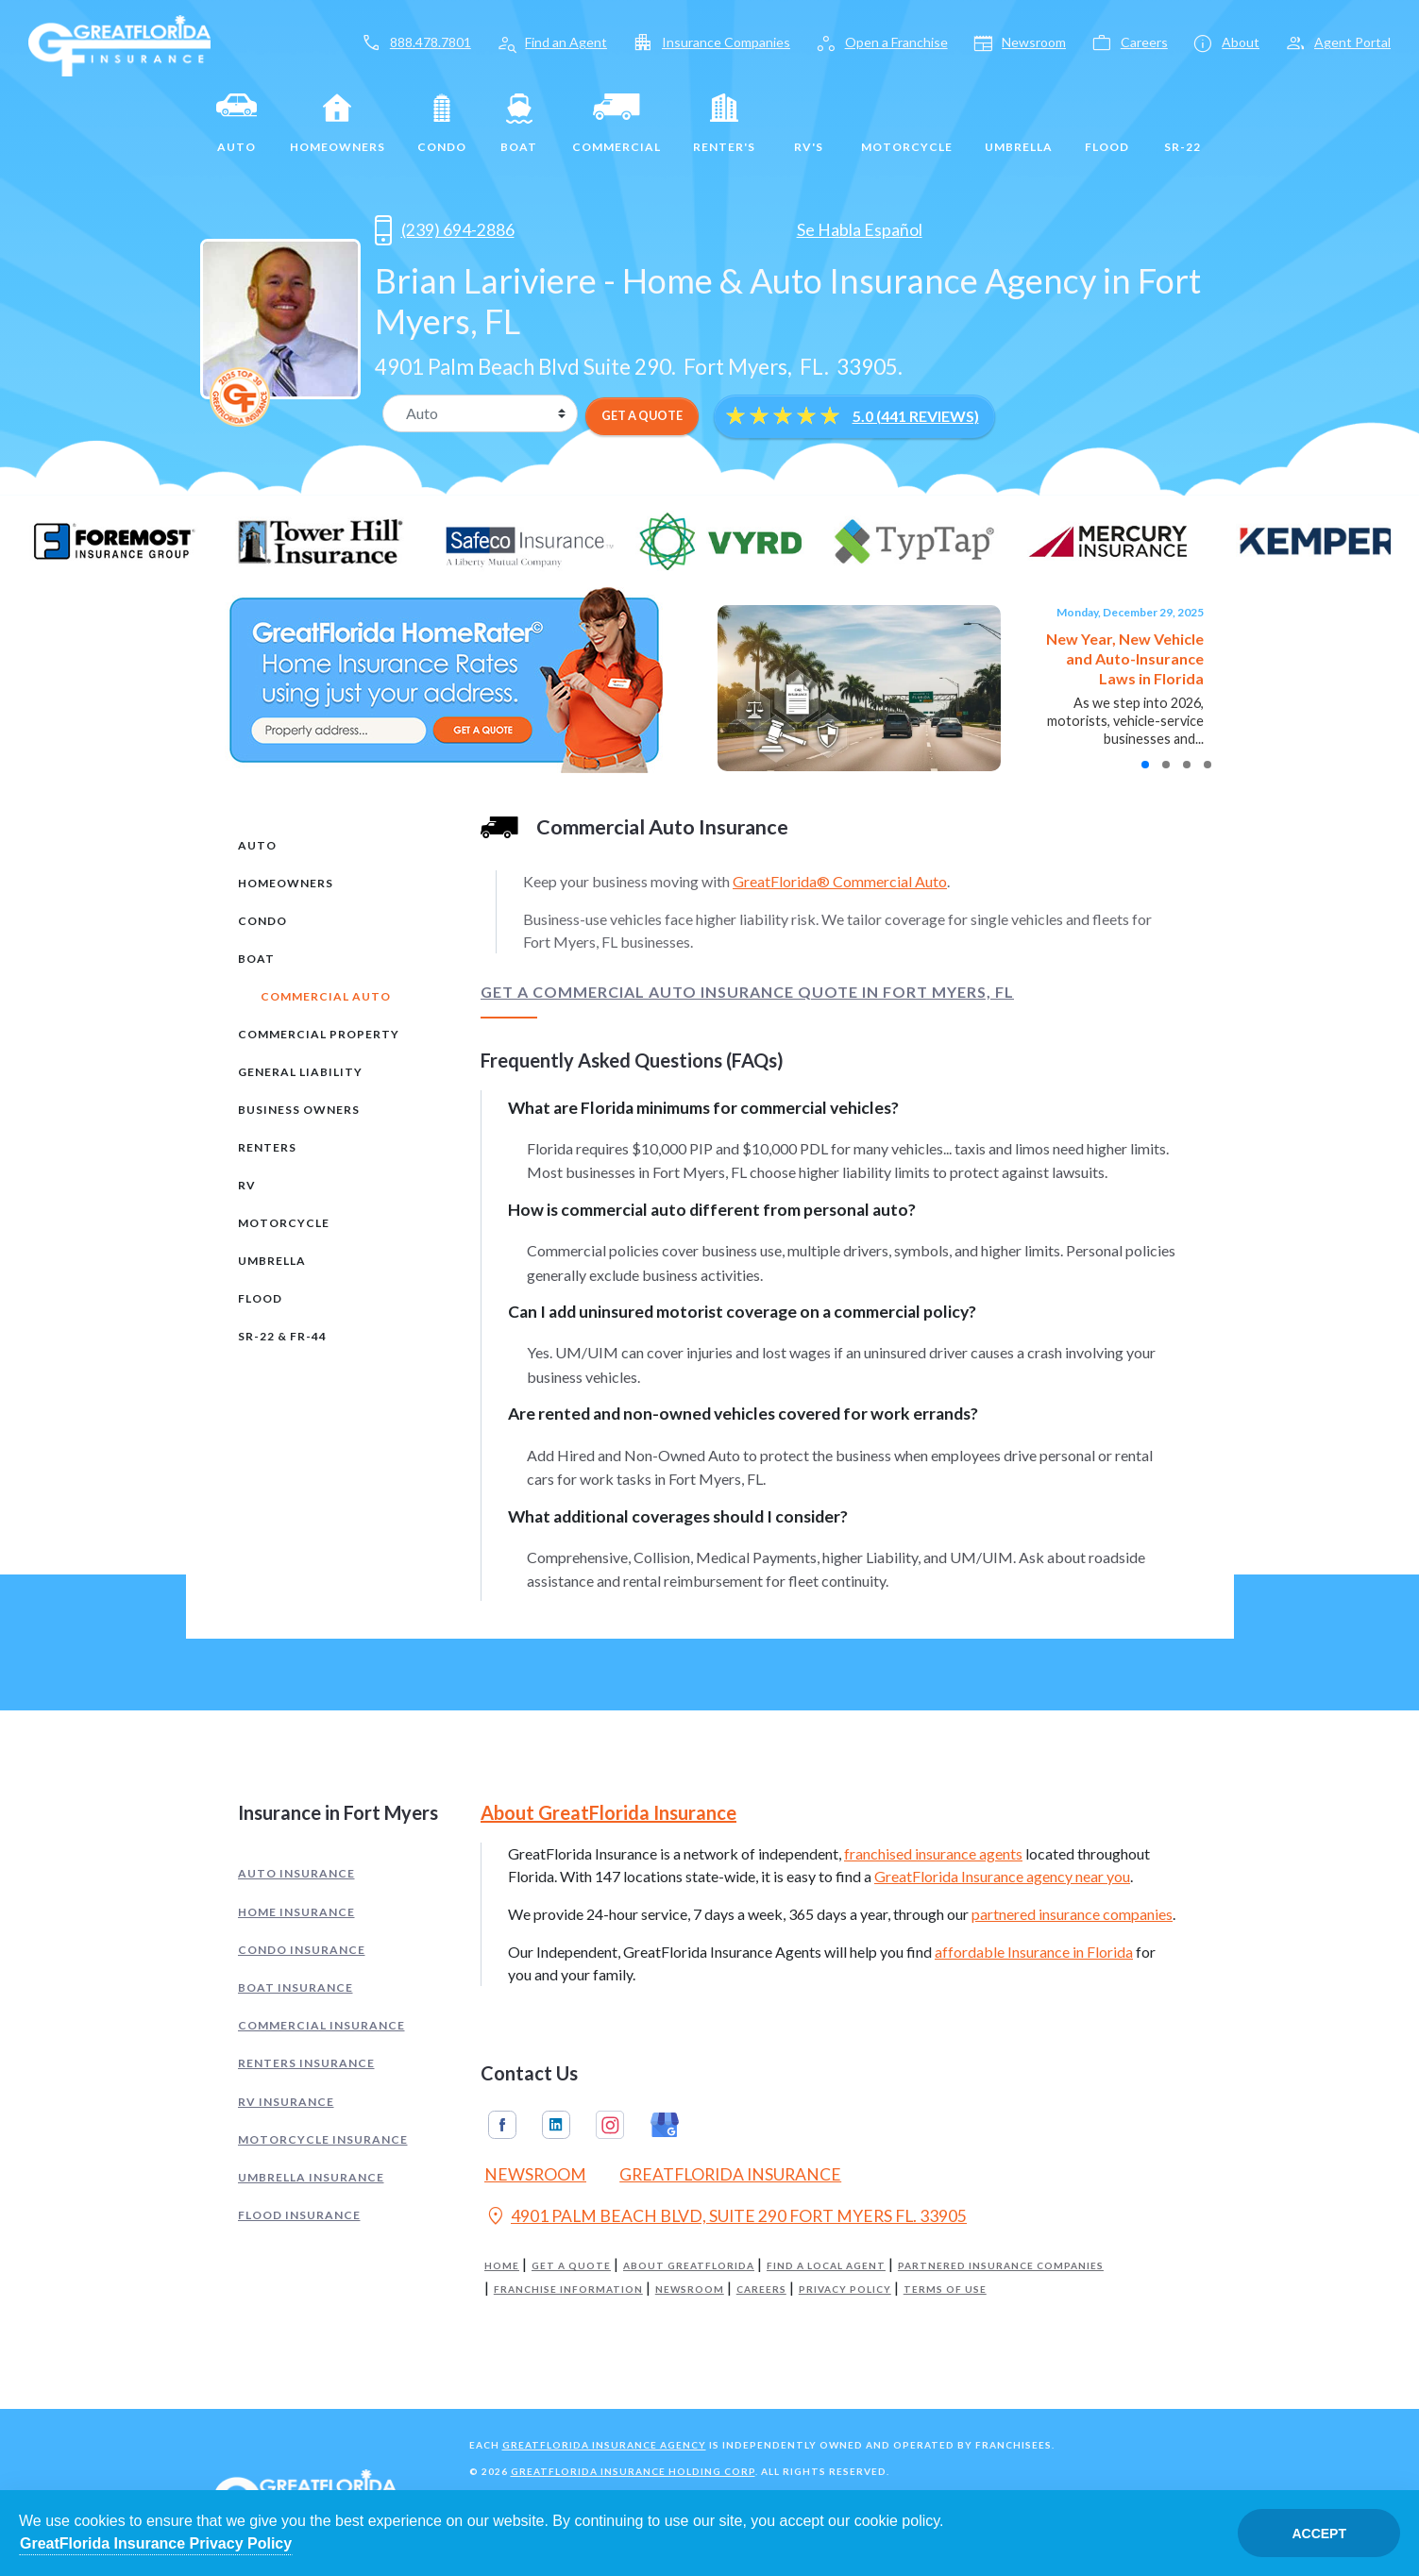 This screenshot has height=2576, width=1419. What do you see at coordinates (689, 2289) in the screenshot?
I see `Newsroom` at bounding box center [689, 2289].